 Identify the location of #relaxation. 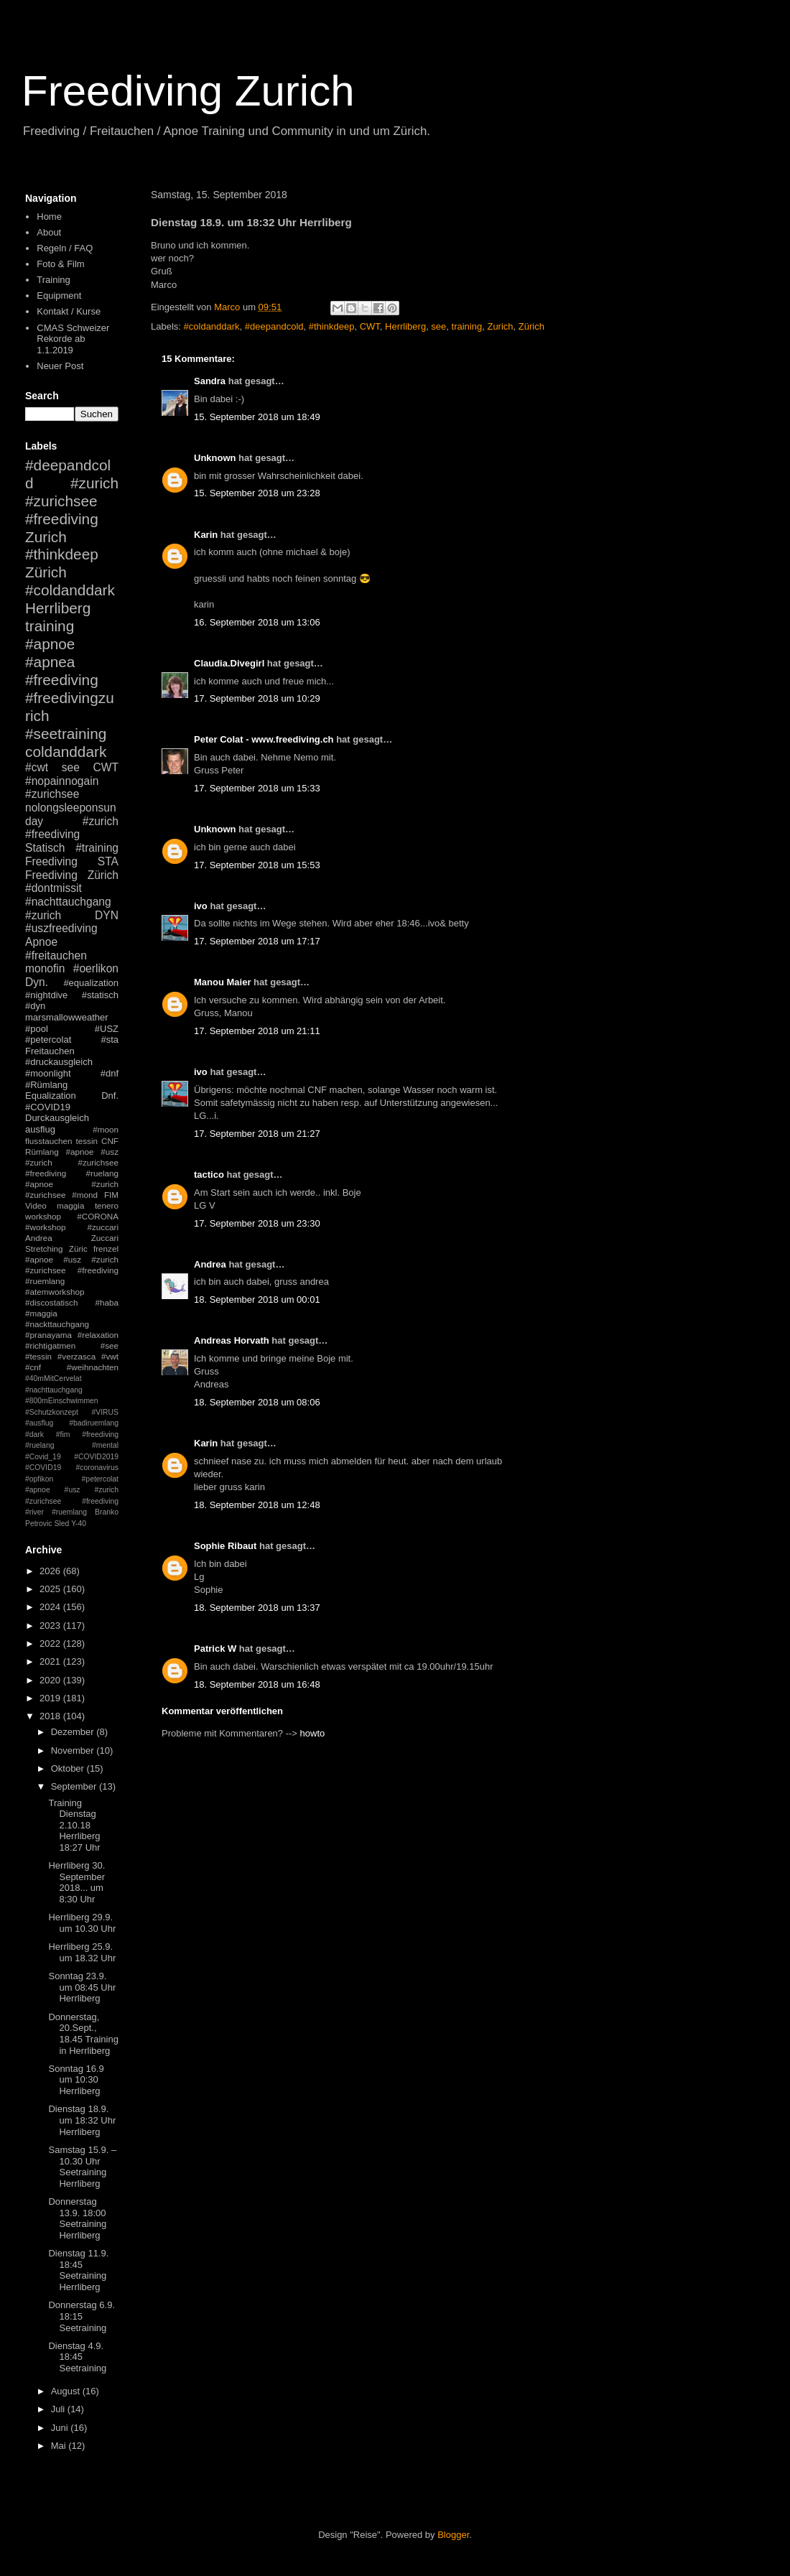
(98, 1334).